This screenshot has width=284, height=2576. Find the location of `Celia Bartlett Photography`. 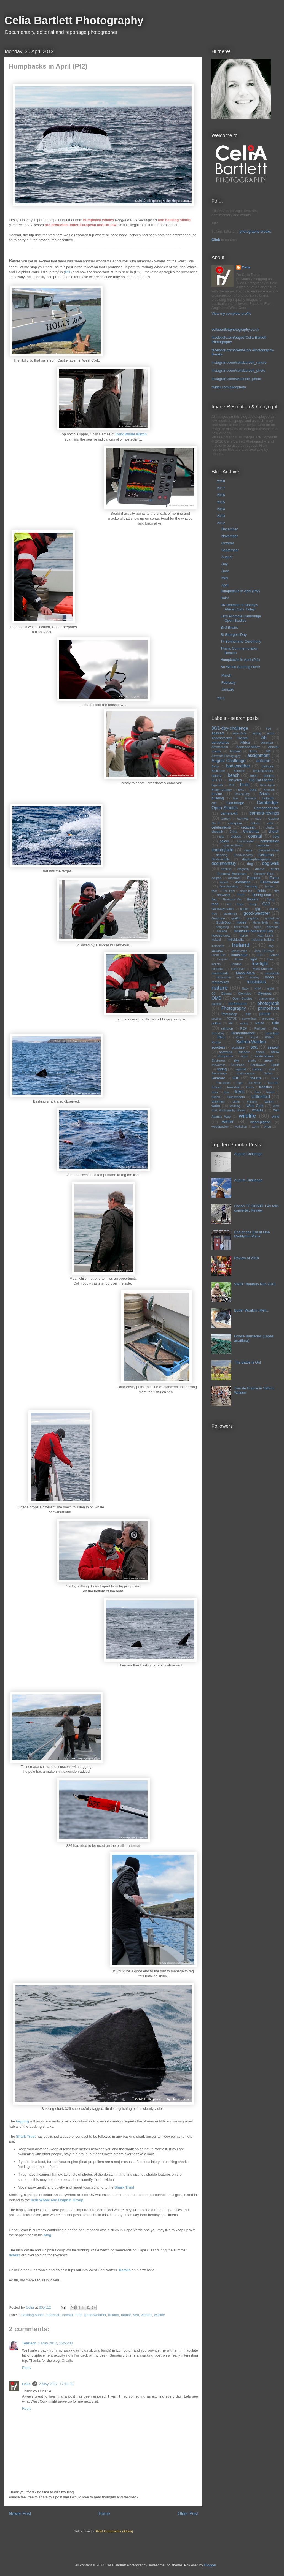

Celia Bartlett Photography is located at coordinates (74, 20).